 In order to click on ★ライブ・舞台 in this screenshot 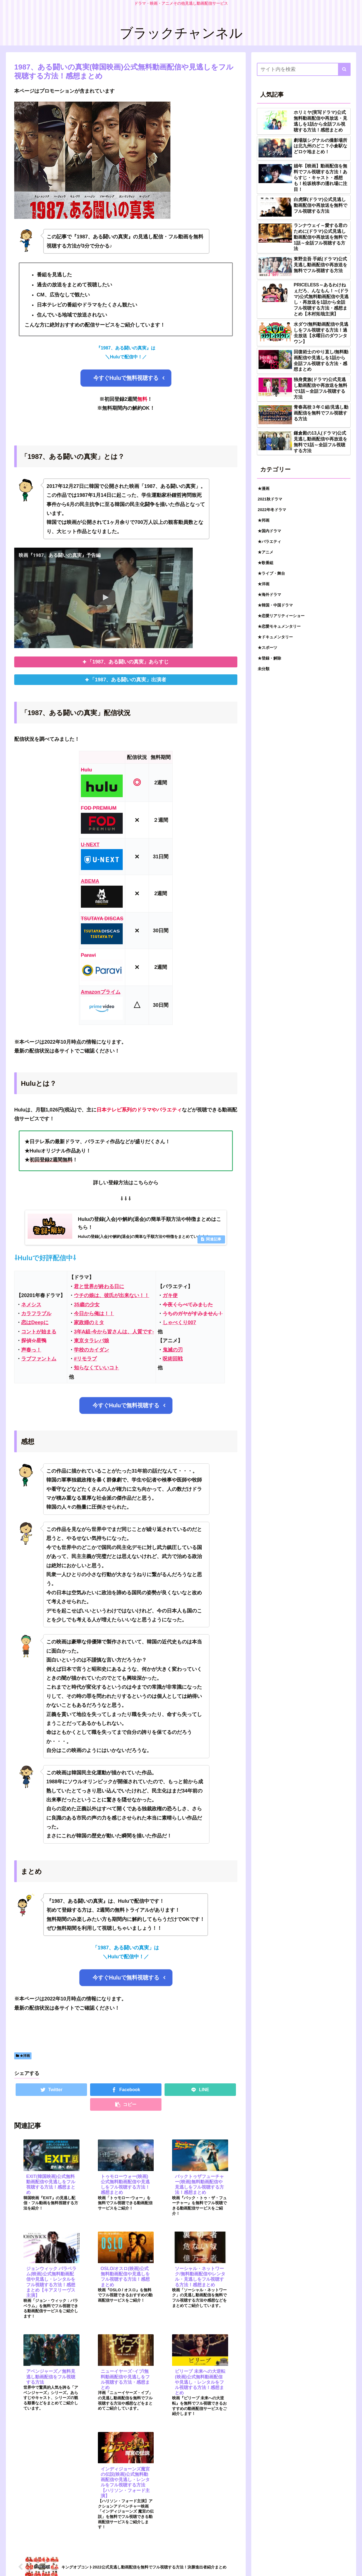, I will do `click(271, 573)`.